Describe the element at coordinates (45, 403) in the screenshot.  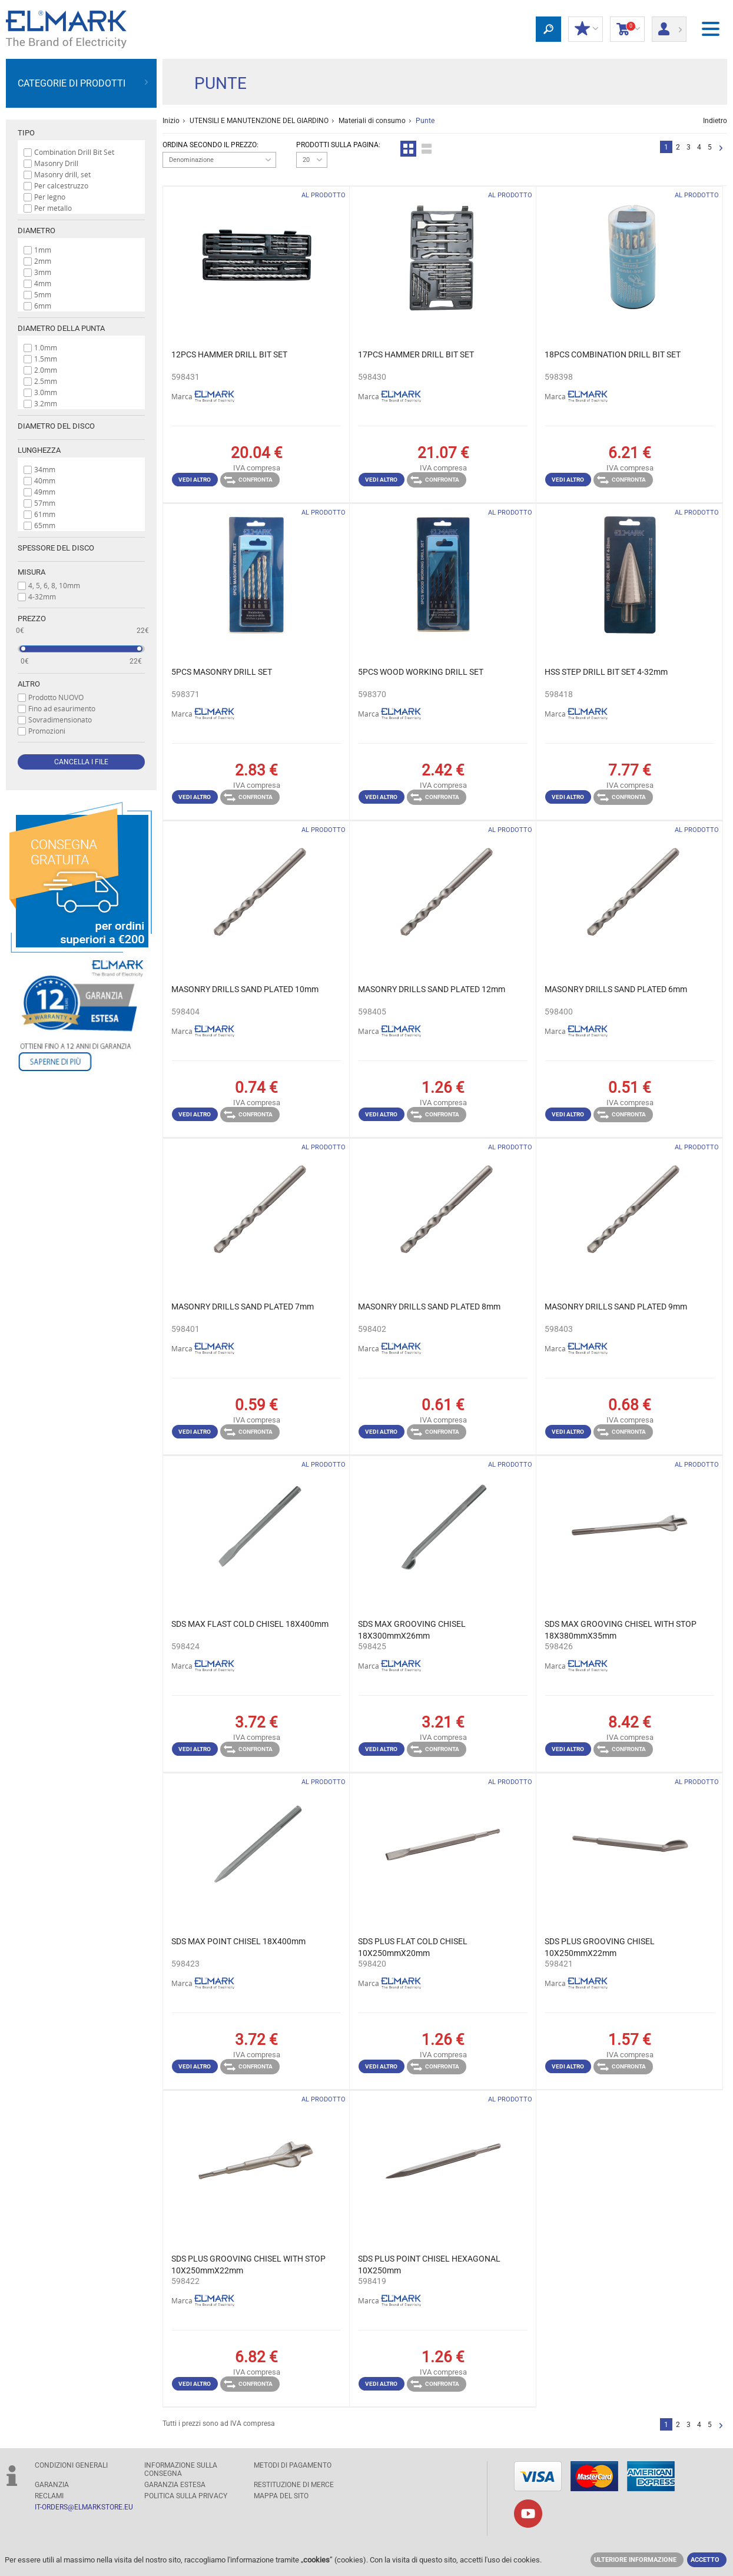
I see `3.2mm` at that location.